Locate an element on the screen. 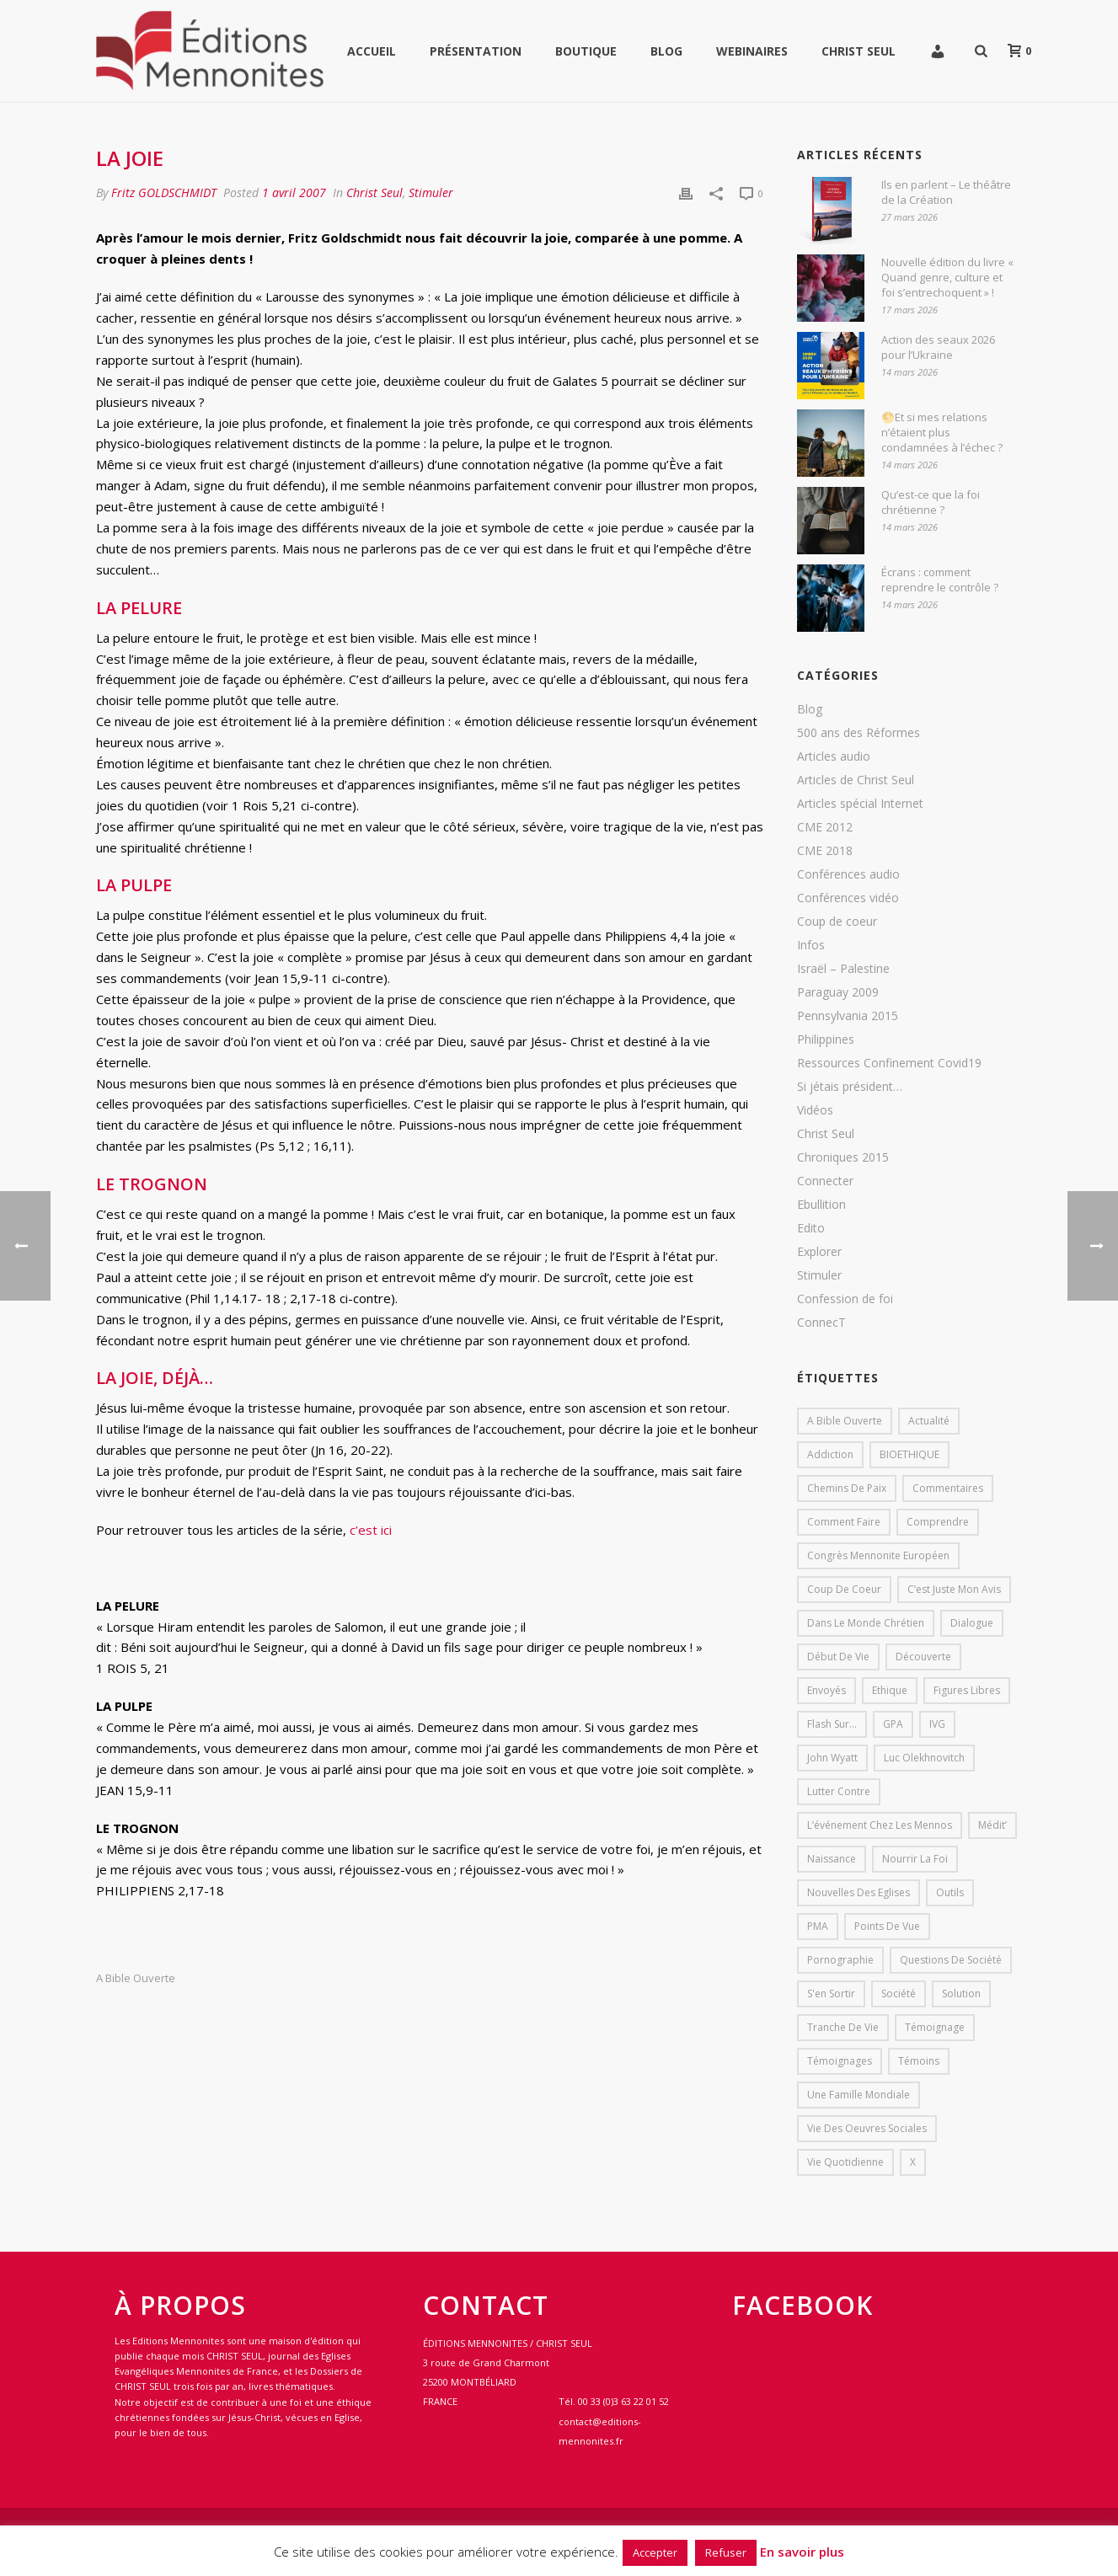 The width and height of the screenshot is (1118, 2576). Accueil is located at coordinates (371, 51).